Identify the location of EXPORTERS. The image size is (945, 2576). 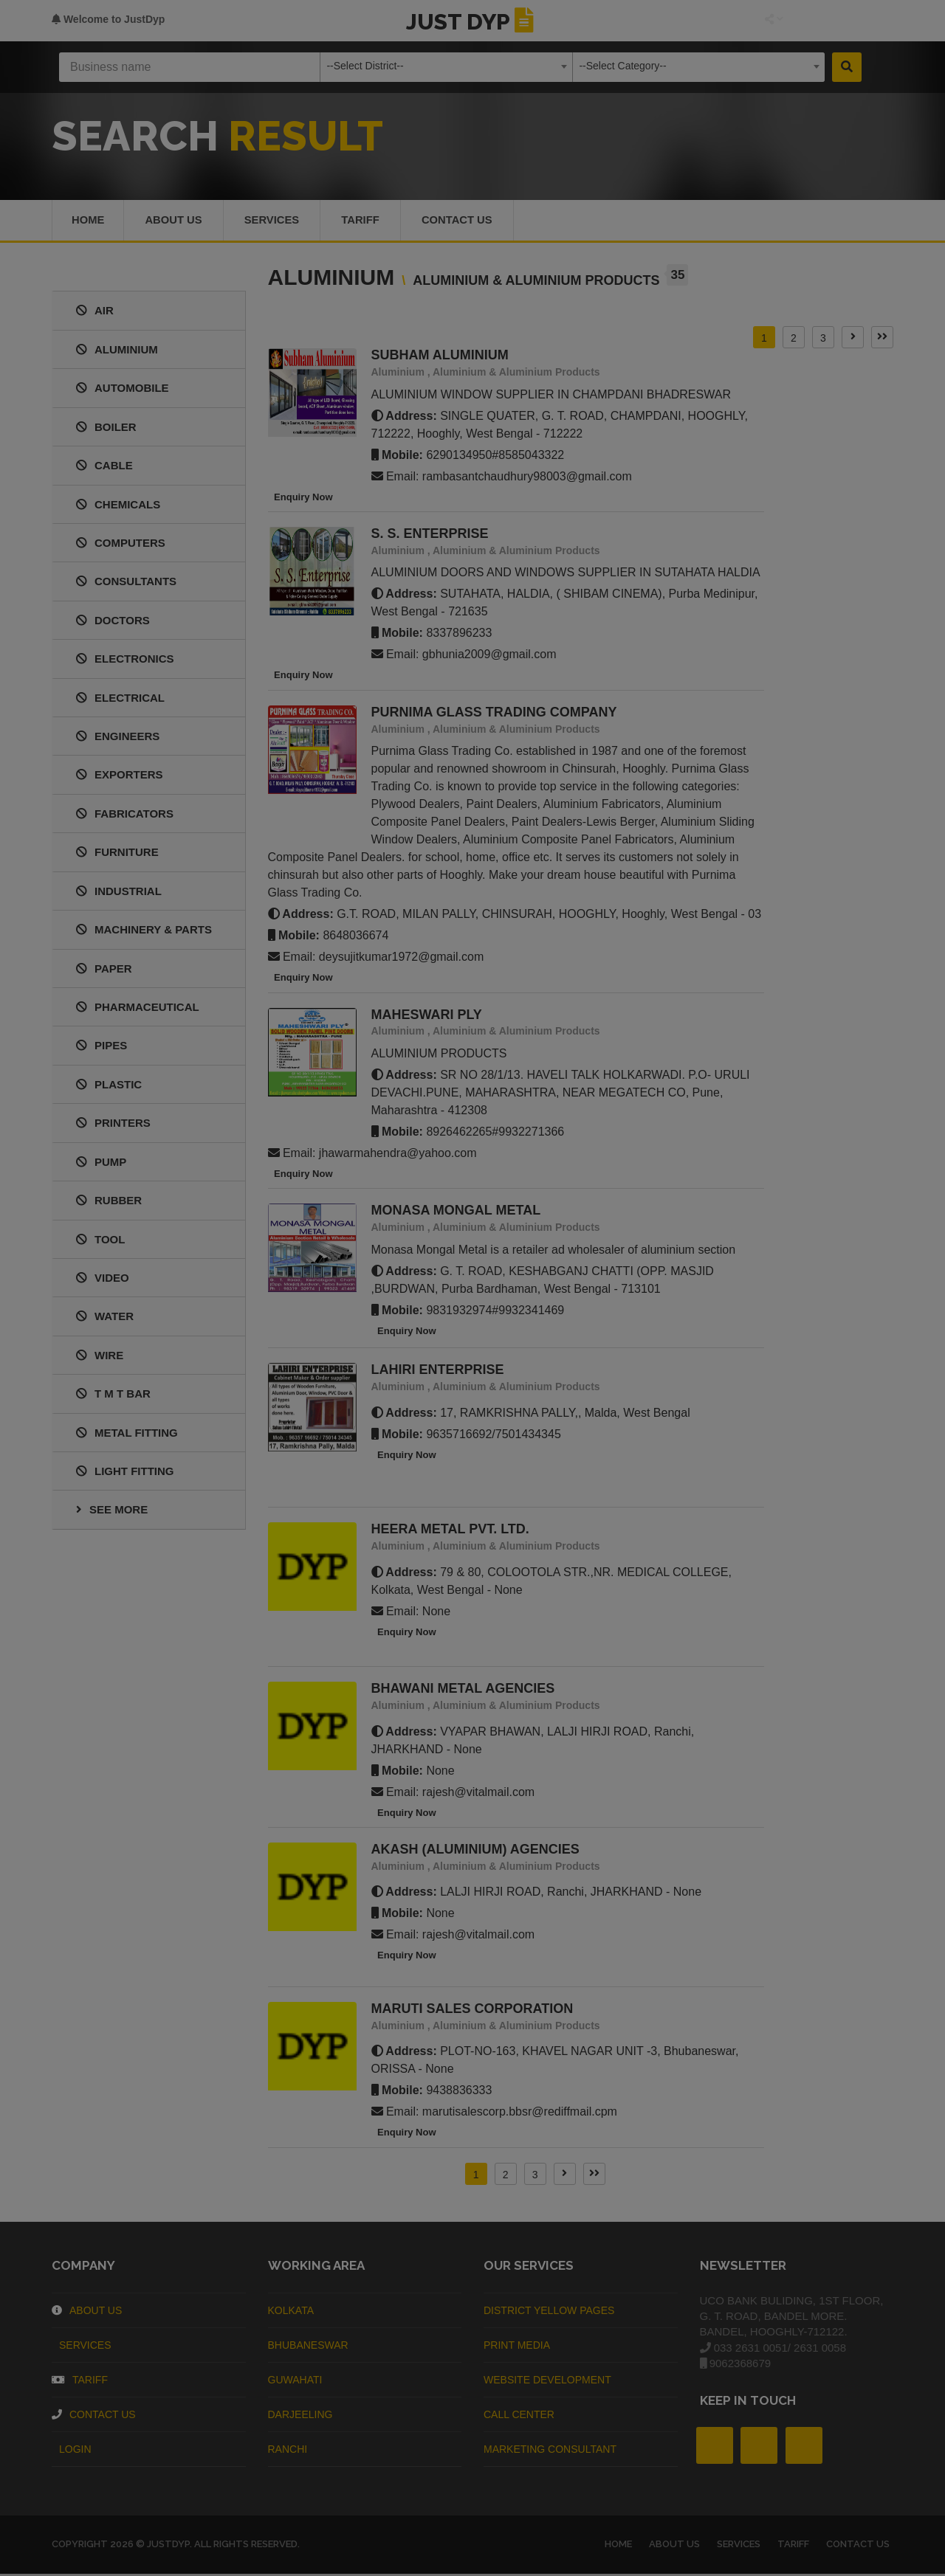
(119, 776).